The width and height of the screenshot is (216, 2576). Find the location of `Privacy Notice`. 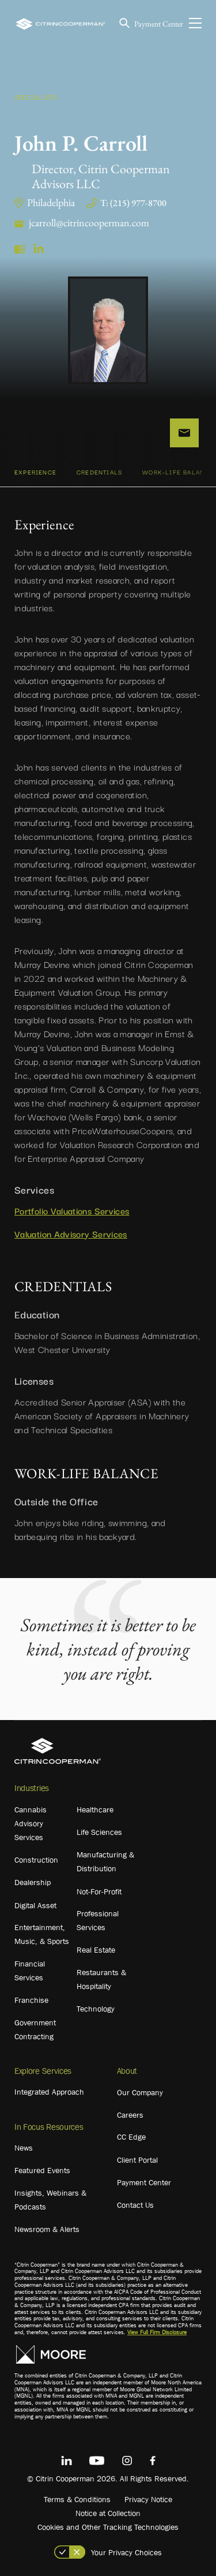

Privacy Notice is located at coordinates (148, 2499).